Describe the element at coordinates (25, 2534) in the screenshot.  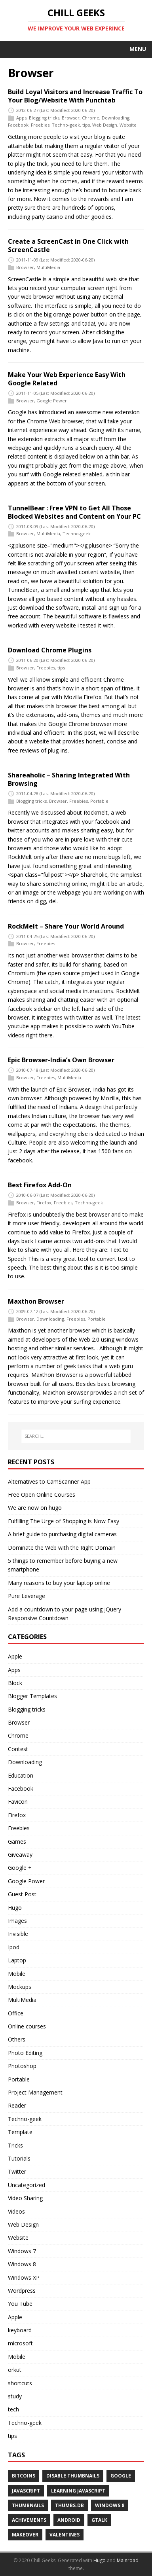
I see `makeover` at that location.